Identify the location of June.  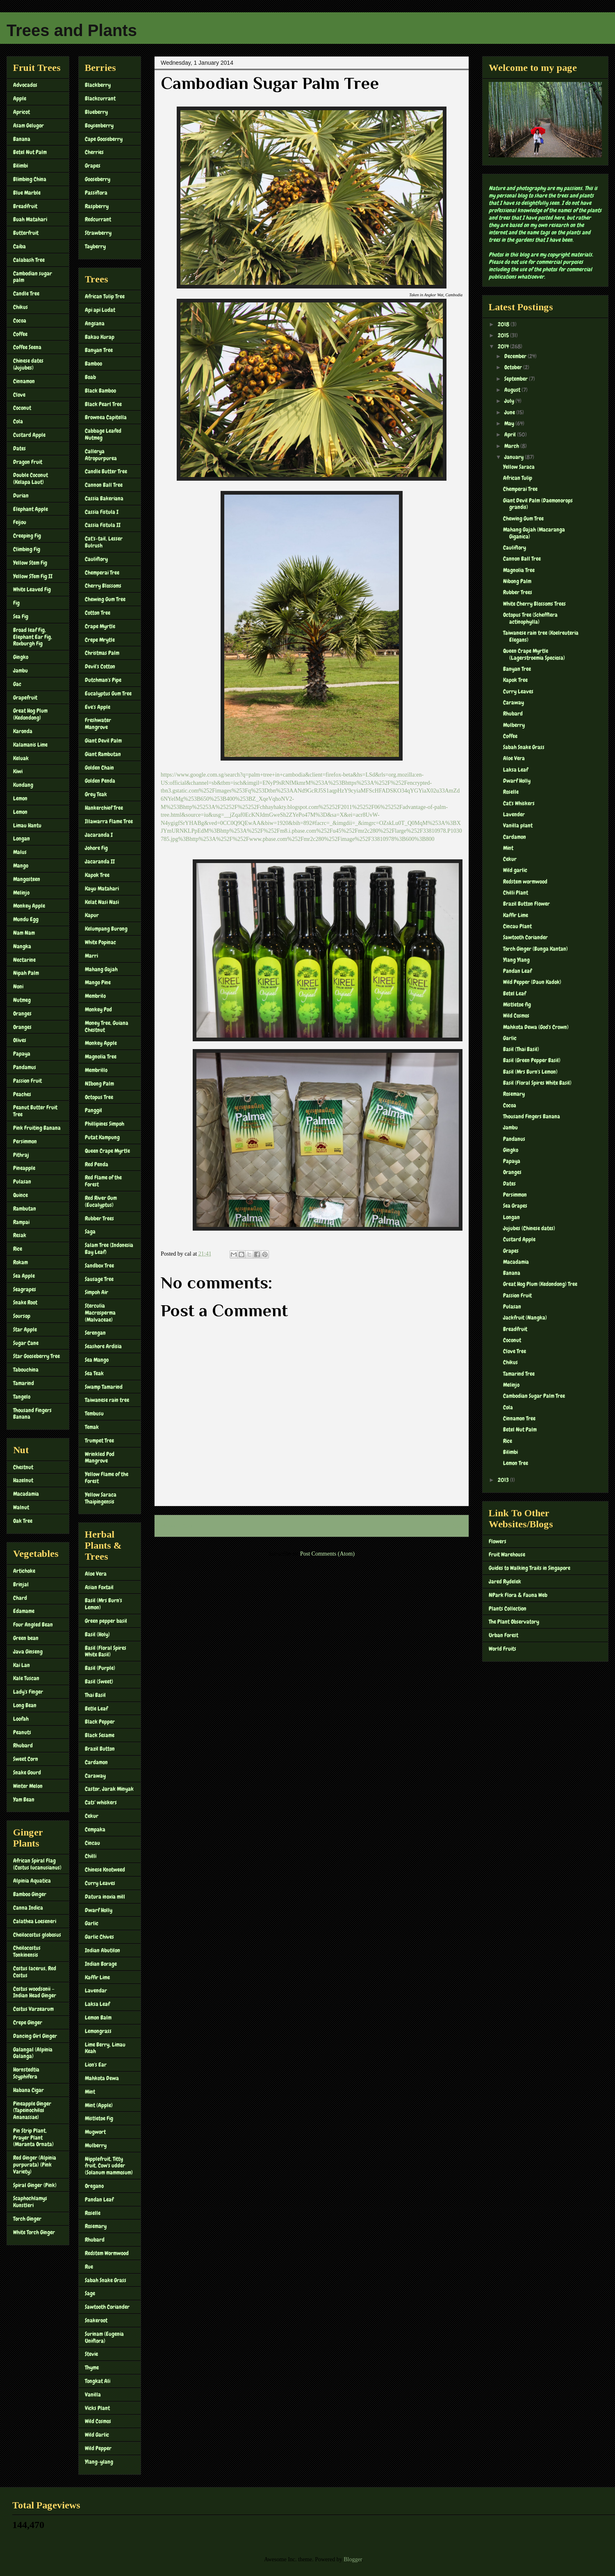
(510, 412).